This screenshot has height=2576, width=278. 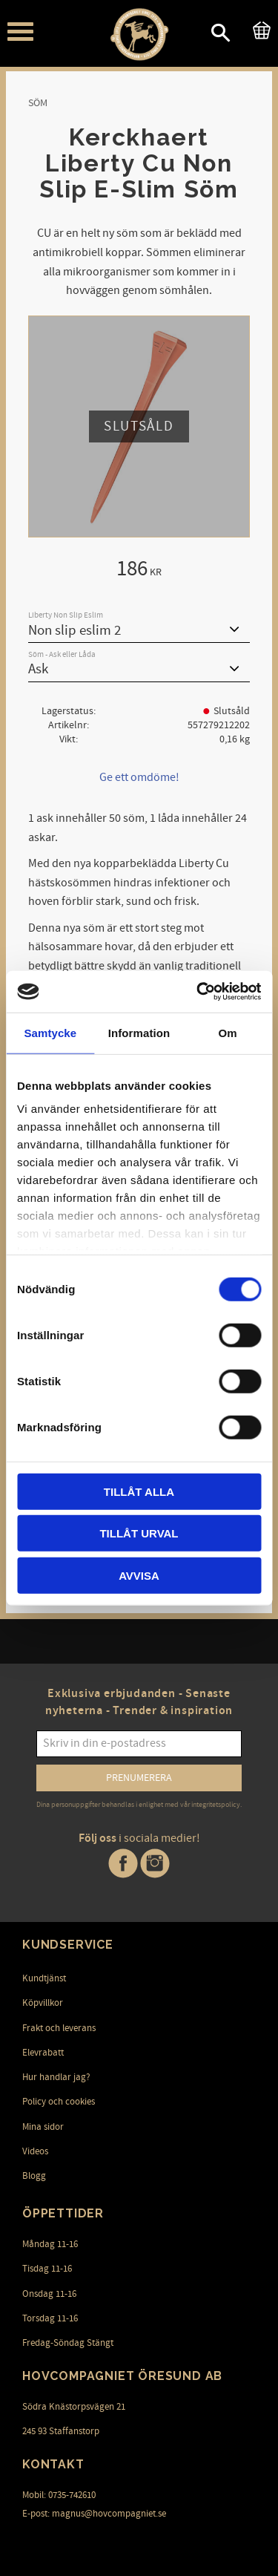 I want to click on Avvisa, so click(x=139, y=1575).